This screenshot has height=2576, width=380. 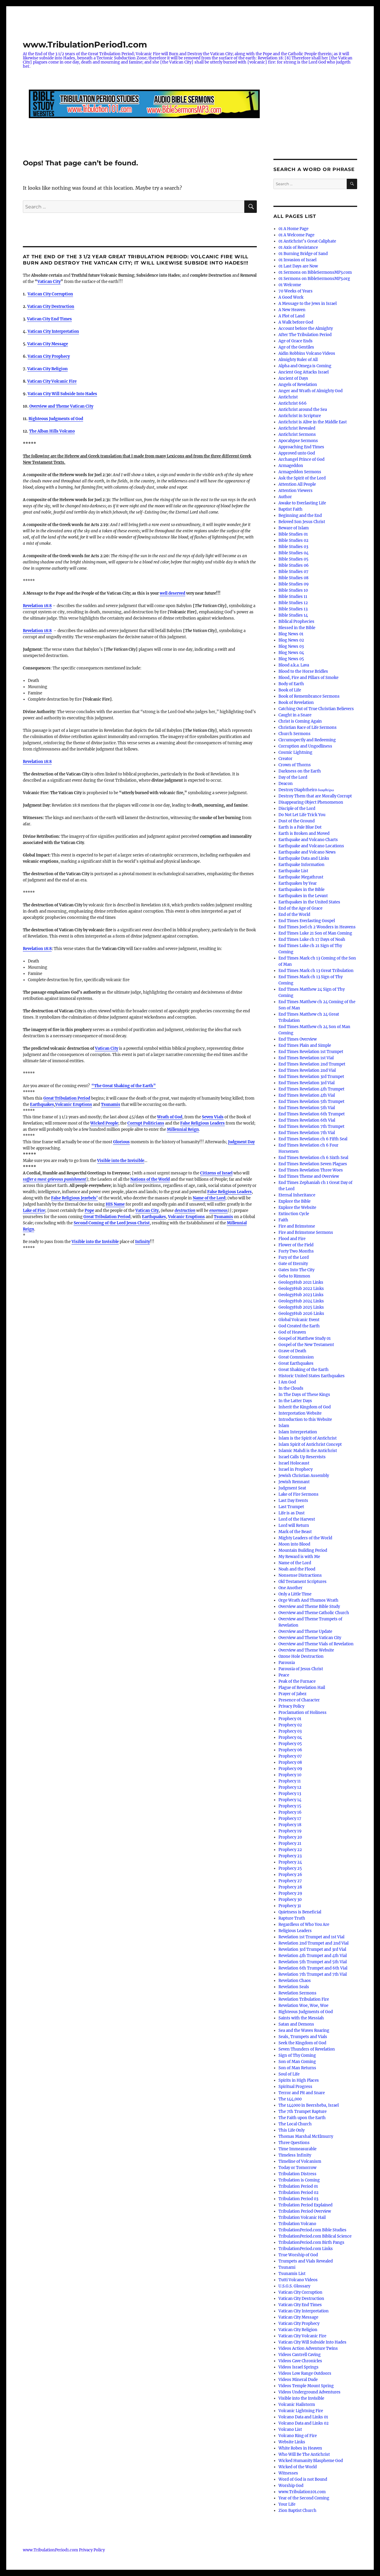 What do you see at coordinates (303, 1924) in the screenshot?
I see `Regardless of Who You Are` at bounding box center [303, 1924].